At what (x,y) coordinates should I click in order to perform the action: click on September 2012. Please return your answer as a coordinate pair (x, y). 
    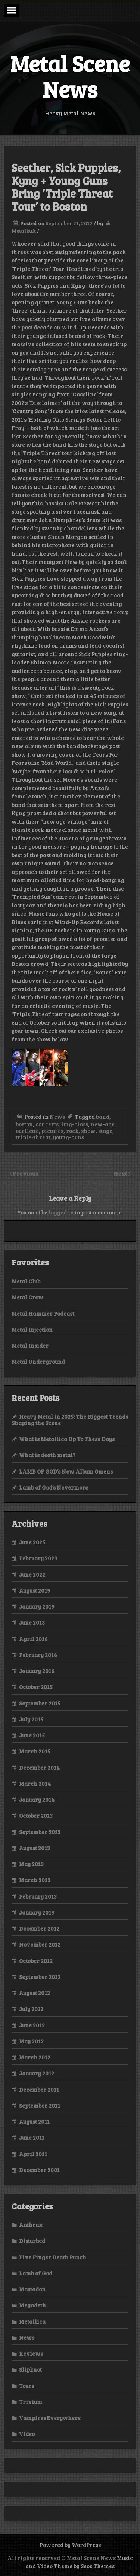
    Looking at the image, I should click on (39, 1976).